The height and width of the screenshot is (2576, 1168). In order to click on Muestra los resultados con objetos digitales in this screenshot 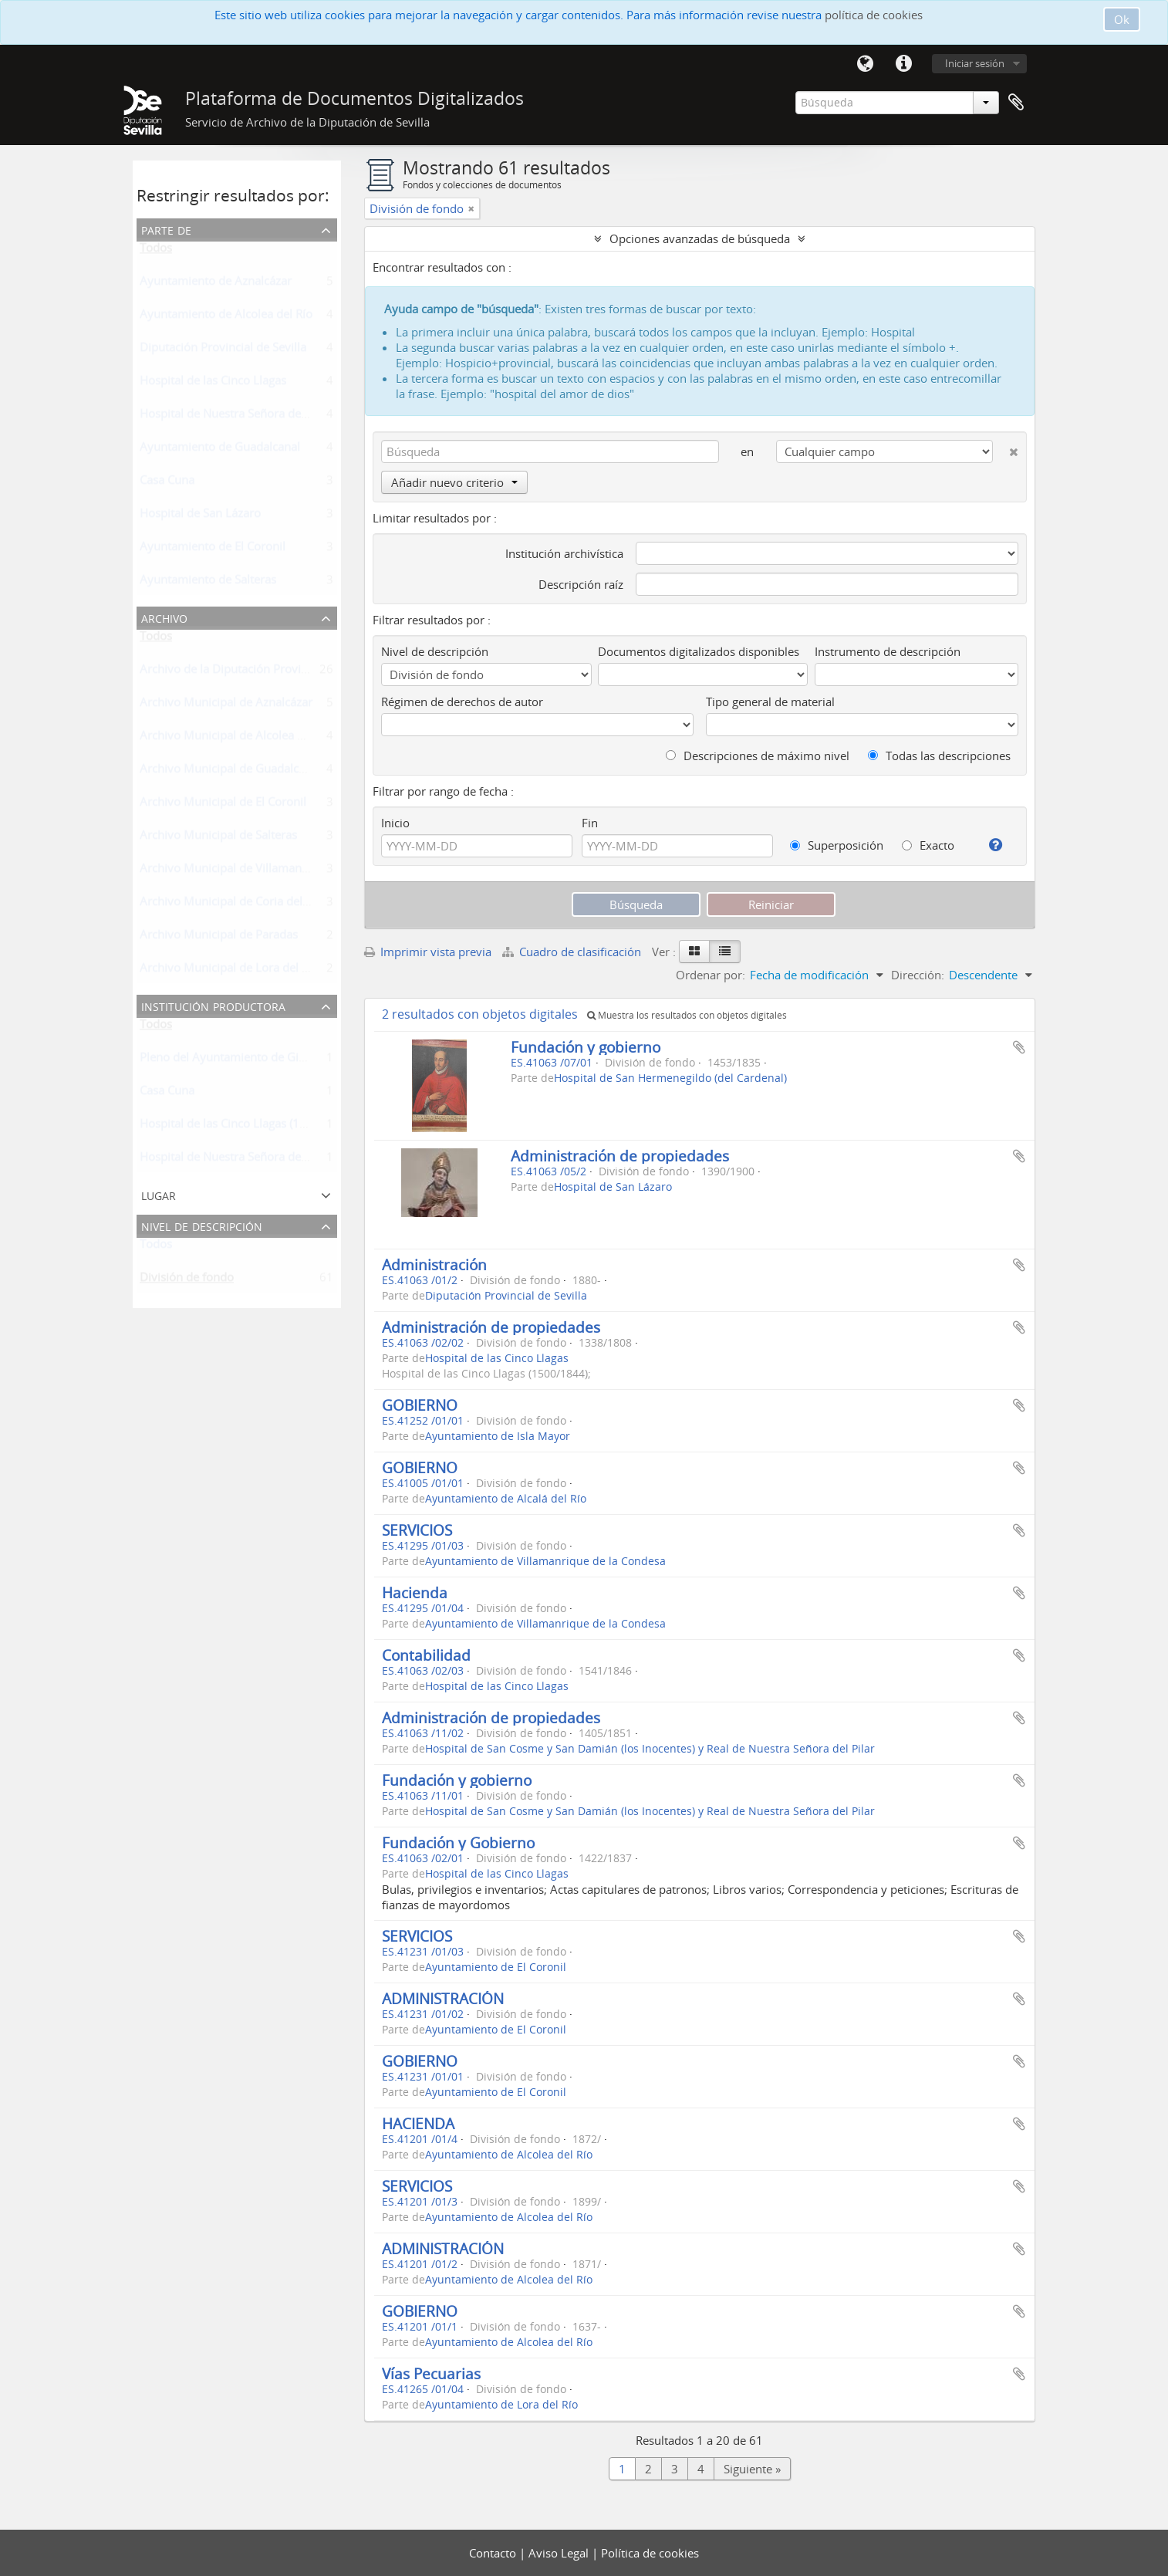, I will do `click(687, 1015)`.